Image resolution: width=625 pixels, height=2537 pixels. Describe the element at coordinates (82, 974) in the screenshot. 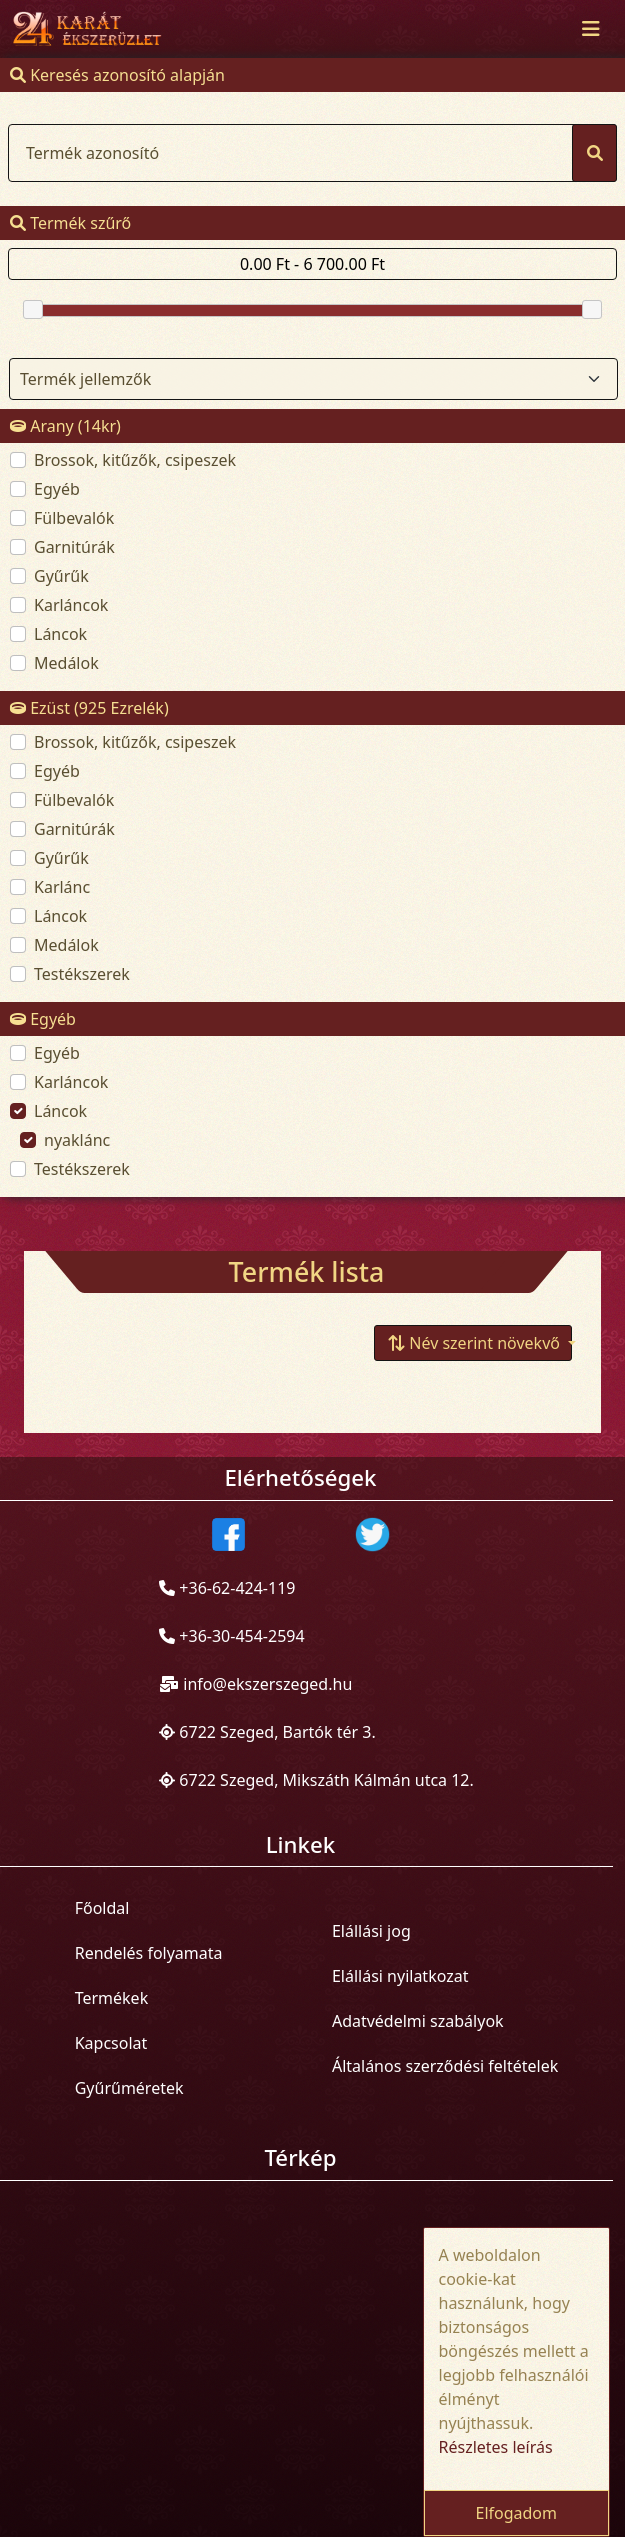

I see `Testékszerek` at that location.